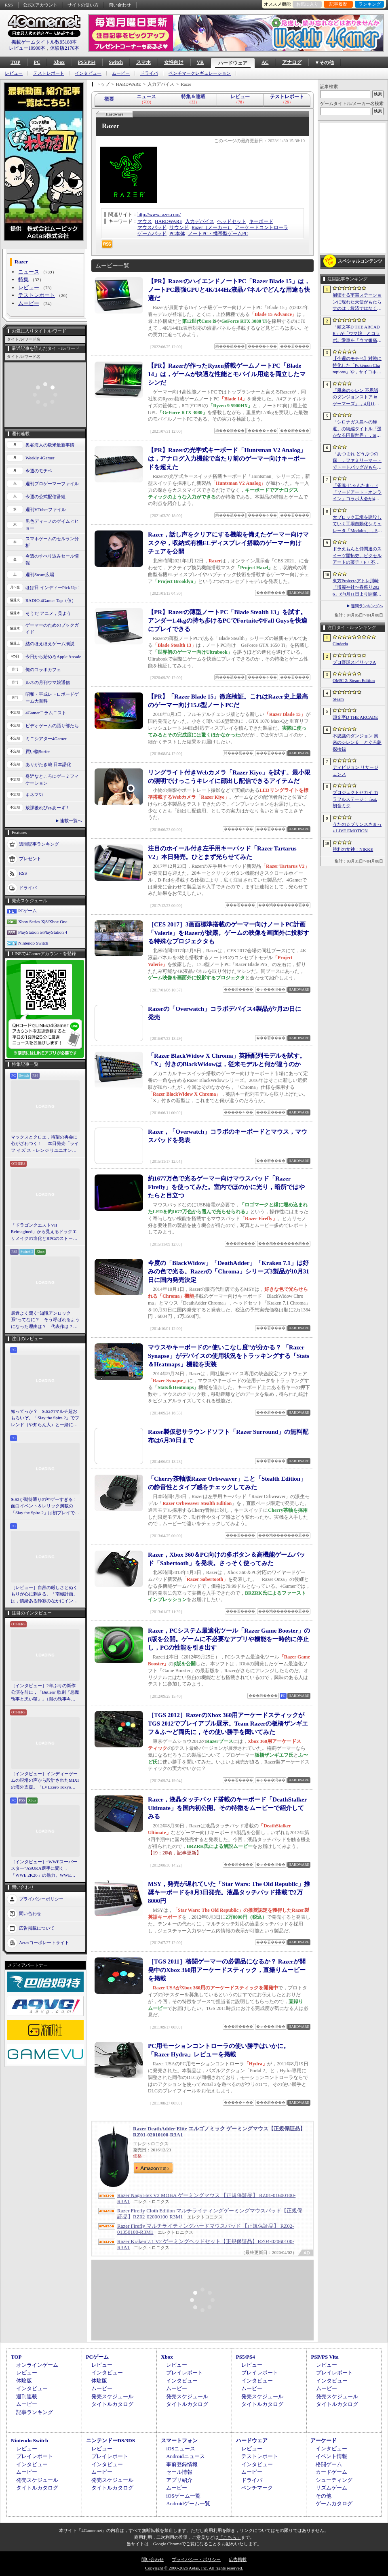 Image resolution: width=388 pixels, height=2576 pixels. What do you see at coordinates (88, 73) in the screenshot?
I see `インタビュー` at bounding box center [88, 73].